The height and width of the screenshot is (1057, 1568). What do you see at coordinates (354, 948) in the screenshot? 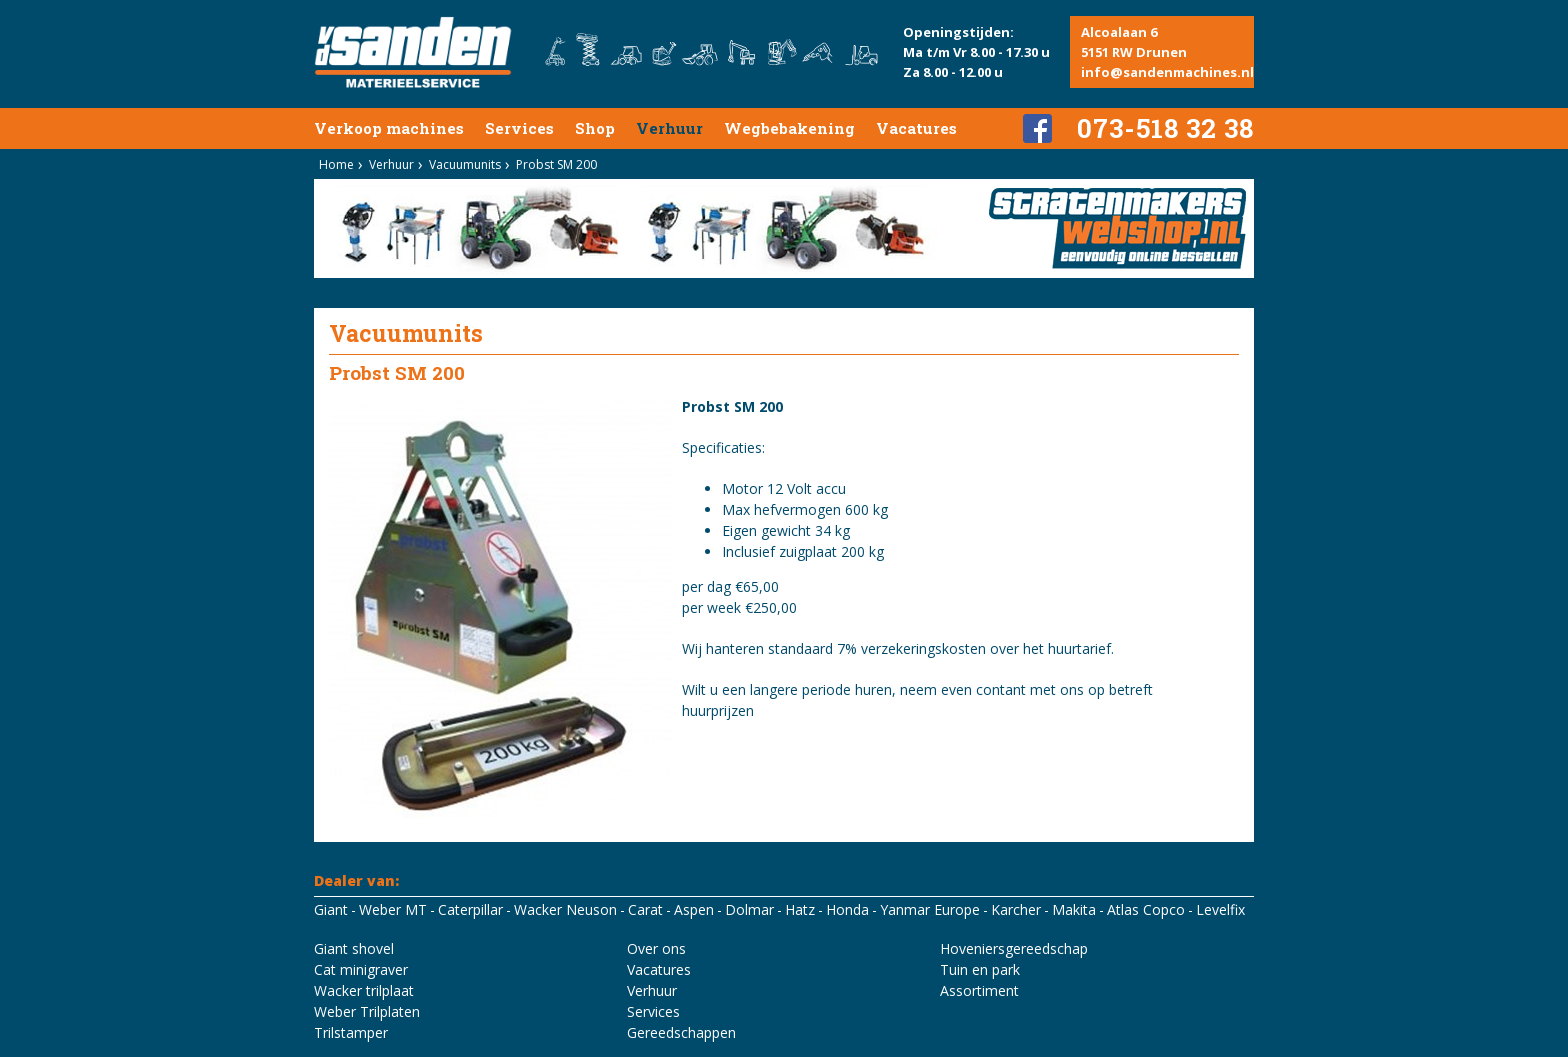
I see `Giant shovel` at bounding box center [354, 948].